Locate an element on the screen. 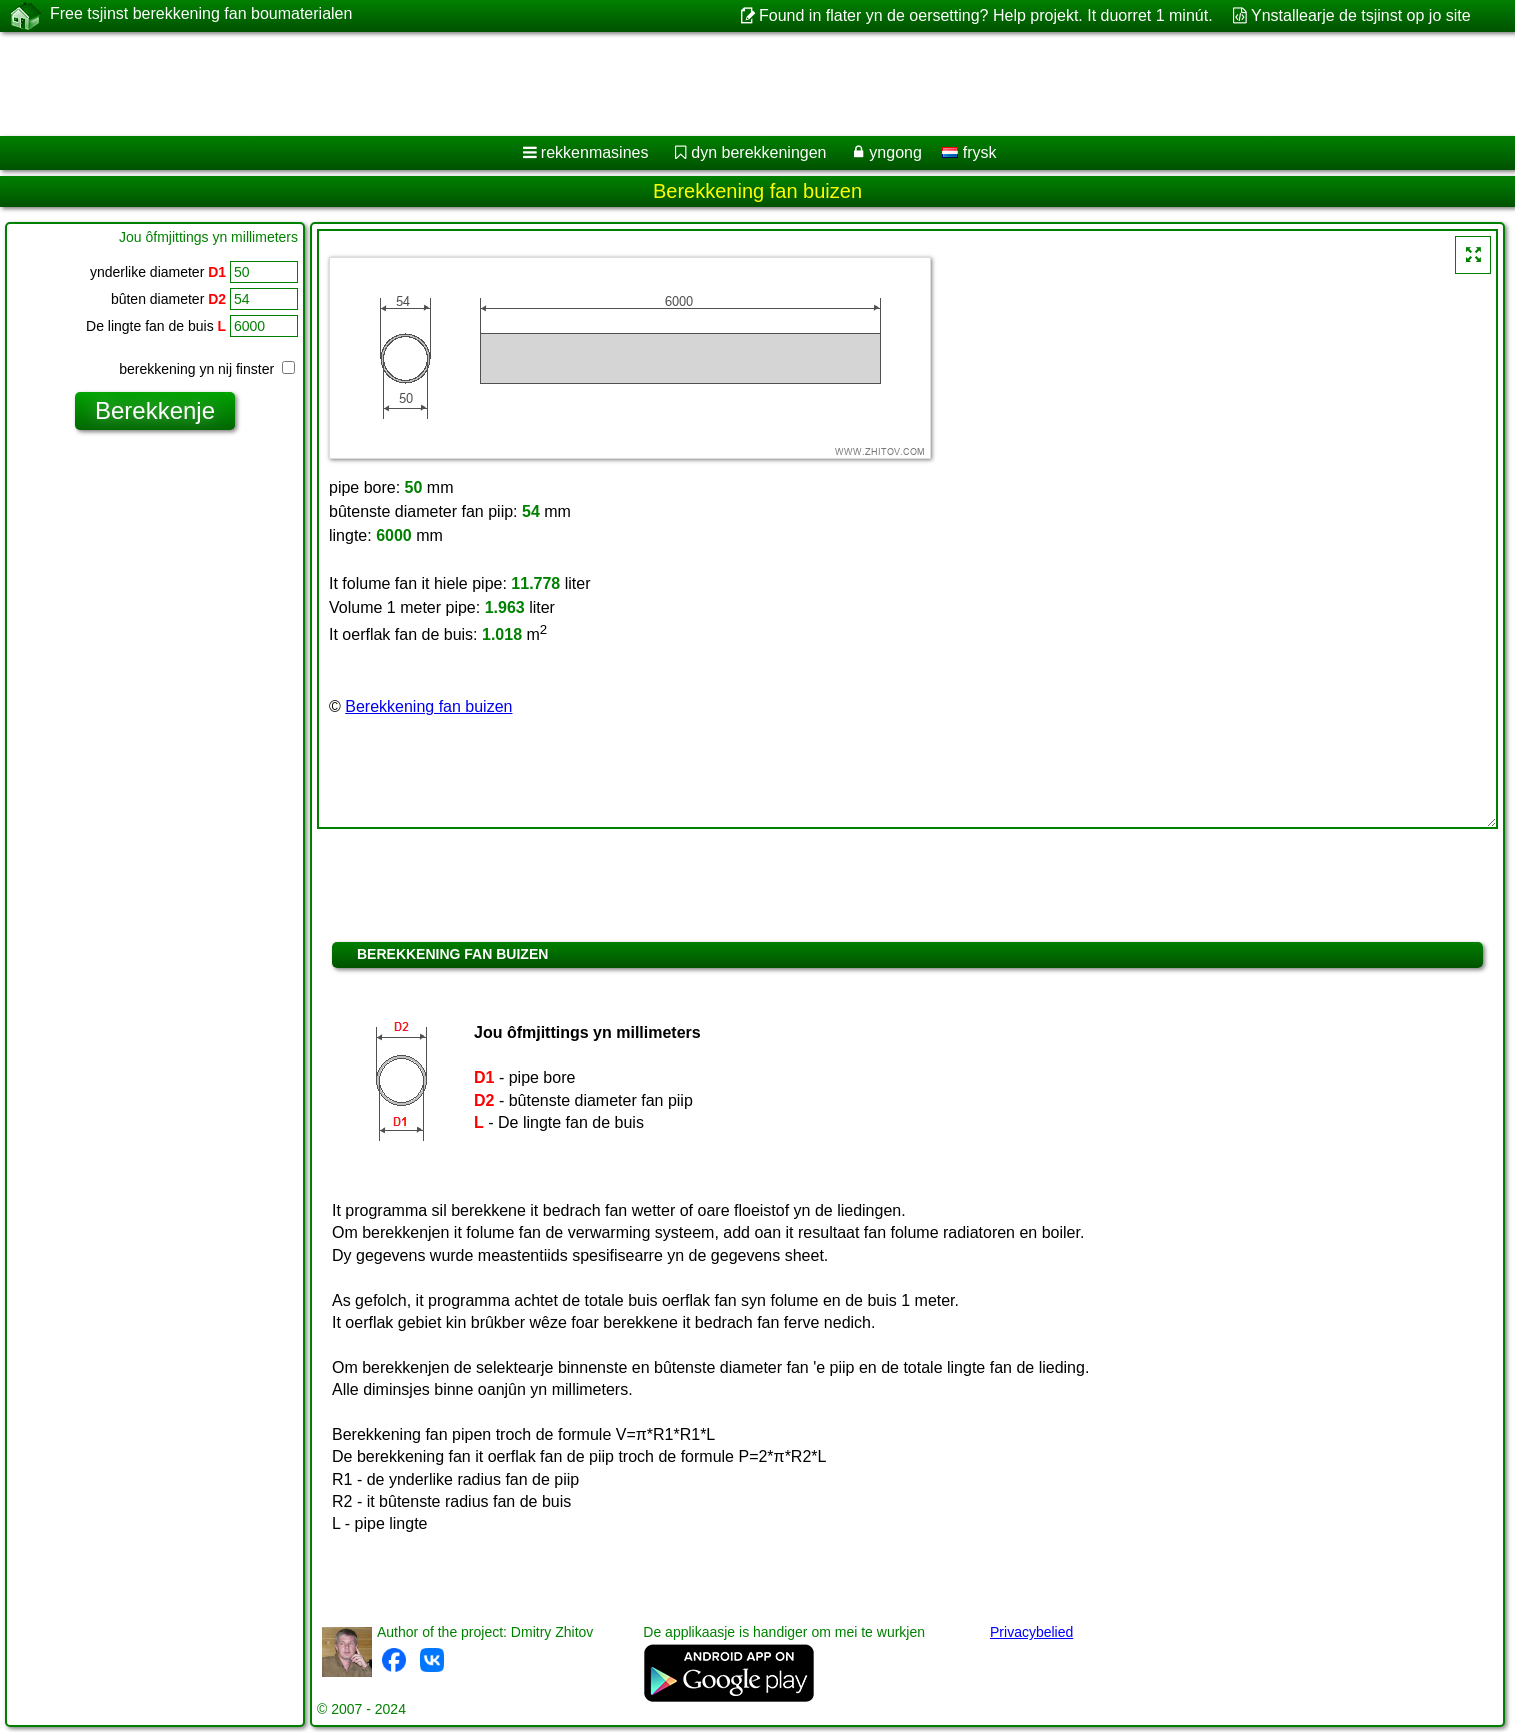 The height and width of the screenshot is (1732, 1515). berekkening yn nij finster is located at coordinates (207, 369).